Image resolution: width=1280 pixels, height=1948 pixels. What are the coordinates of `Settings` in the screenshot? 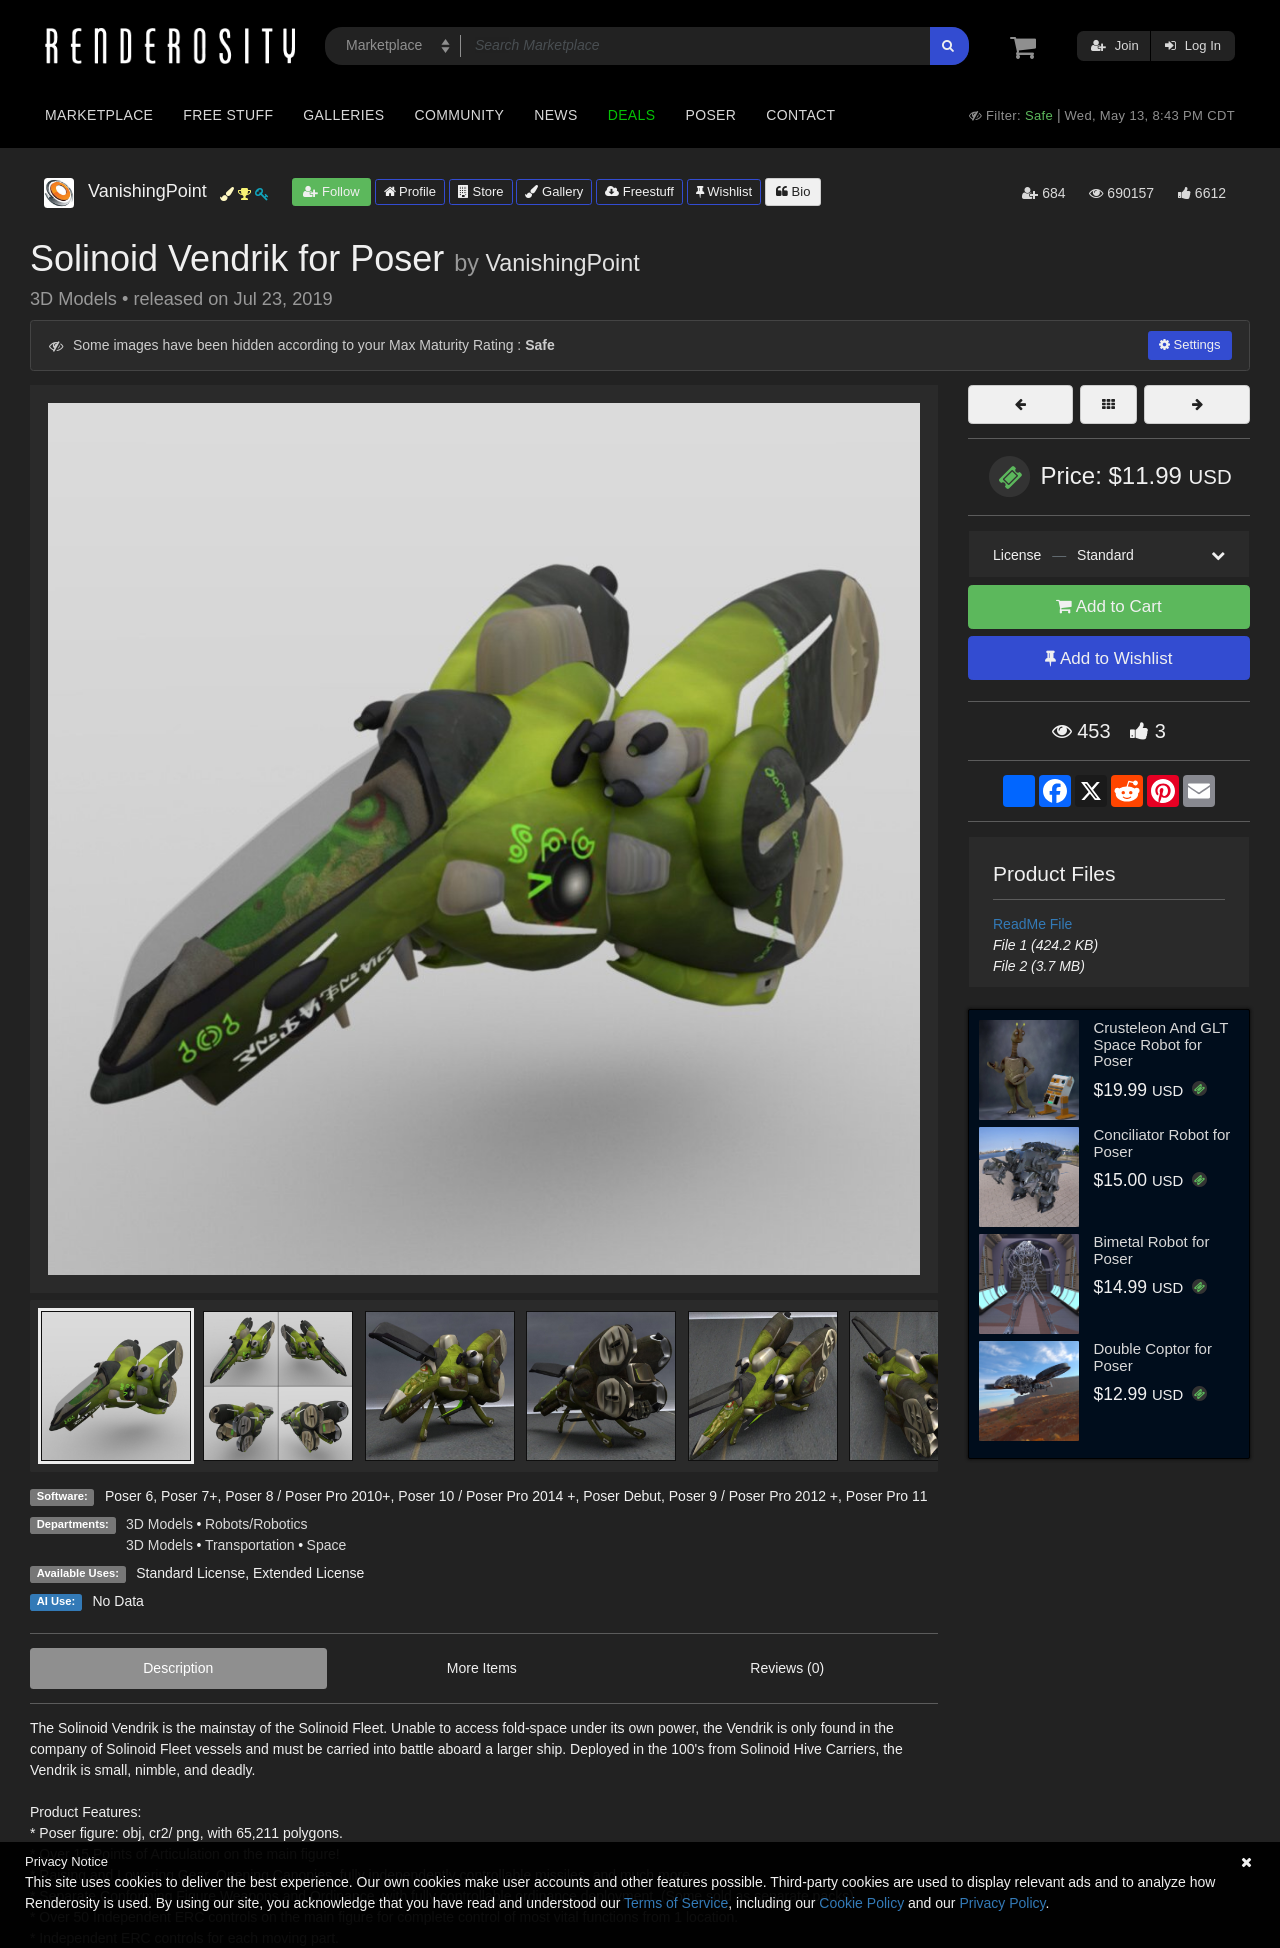 It's located at (1190, 344).